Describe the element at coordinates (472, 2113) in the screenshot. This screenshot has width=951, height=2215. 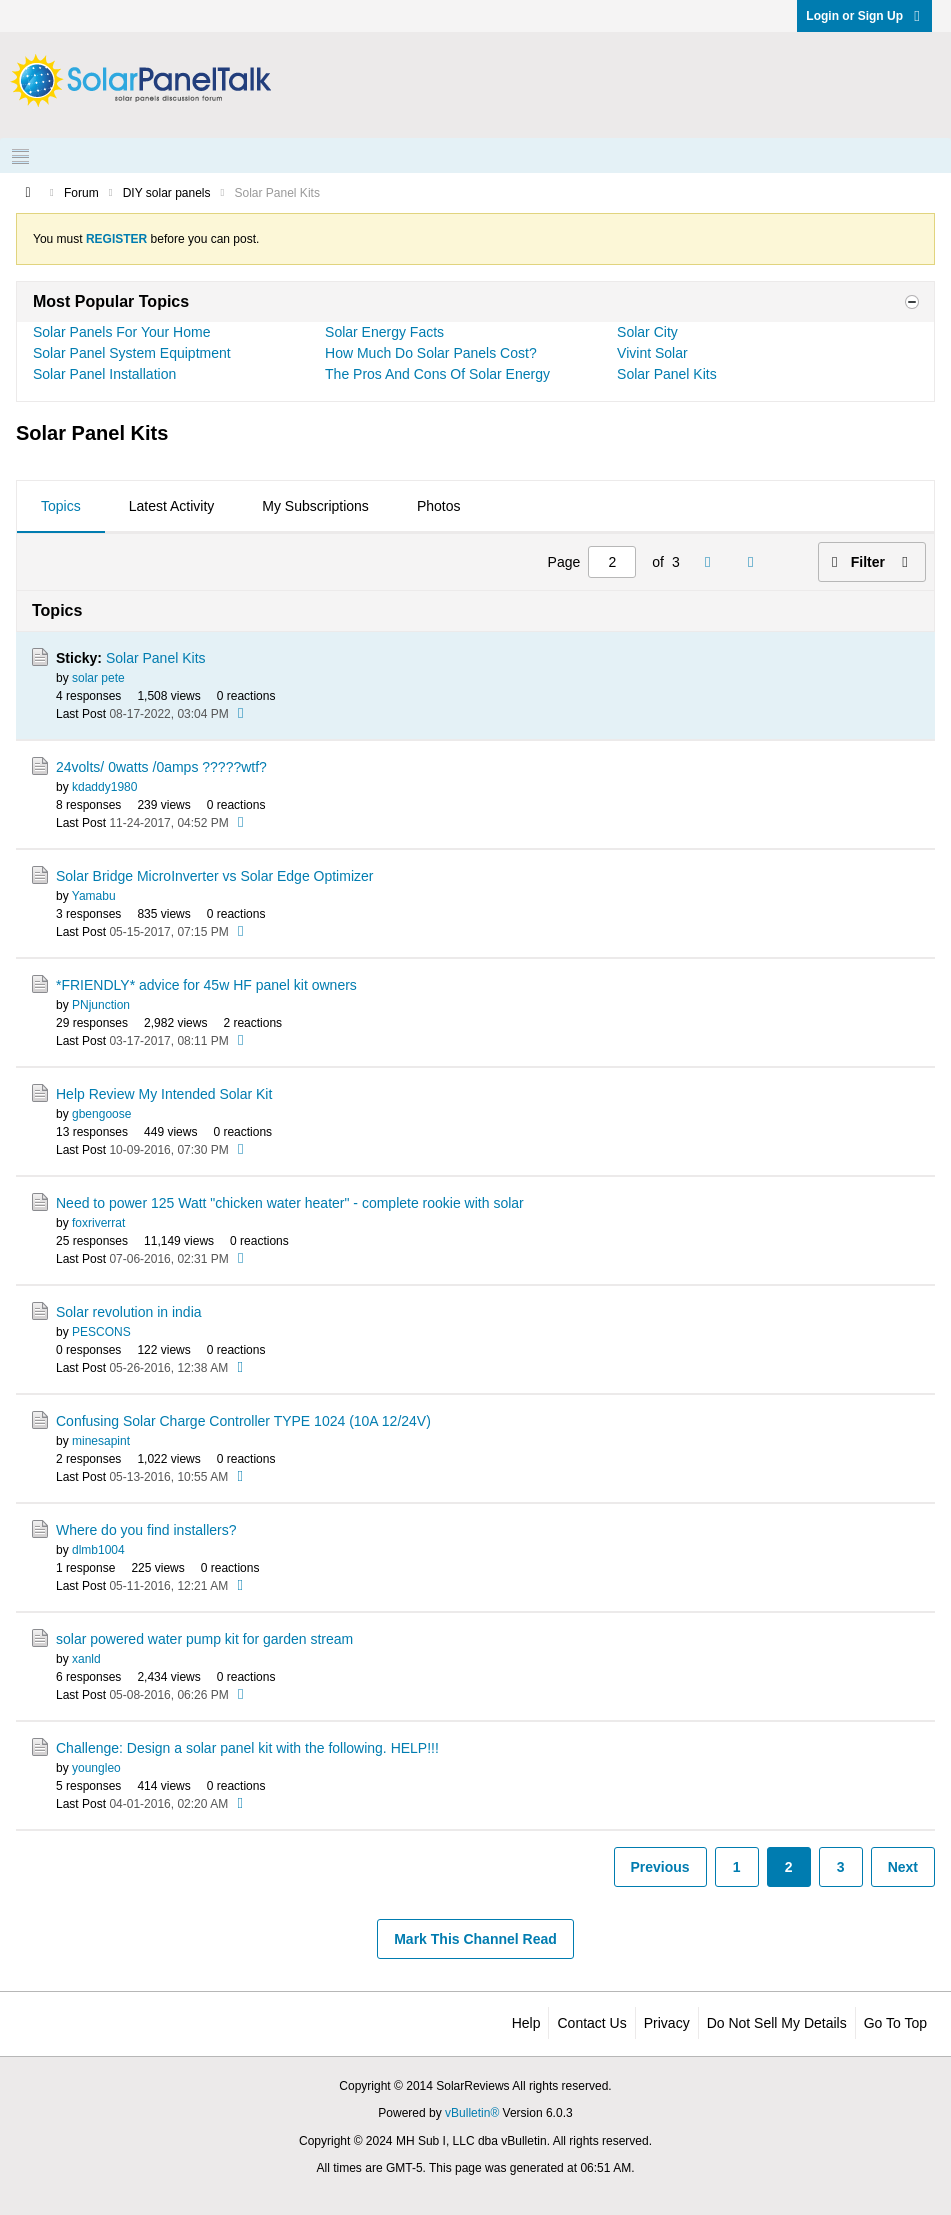
I see `vBulletin®` at that location.